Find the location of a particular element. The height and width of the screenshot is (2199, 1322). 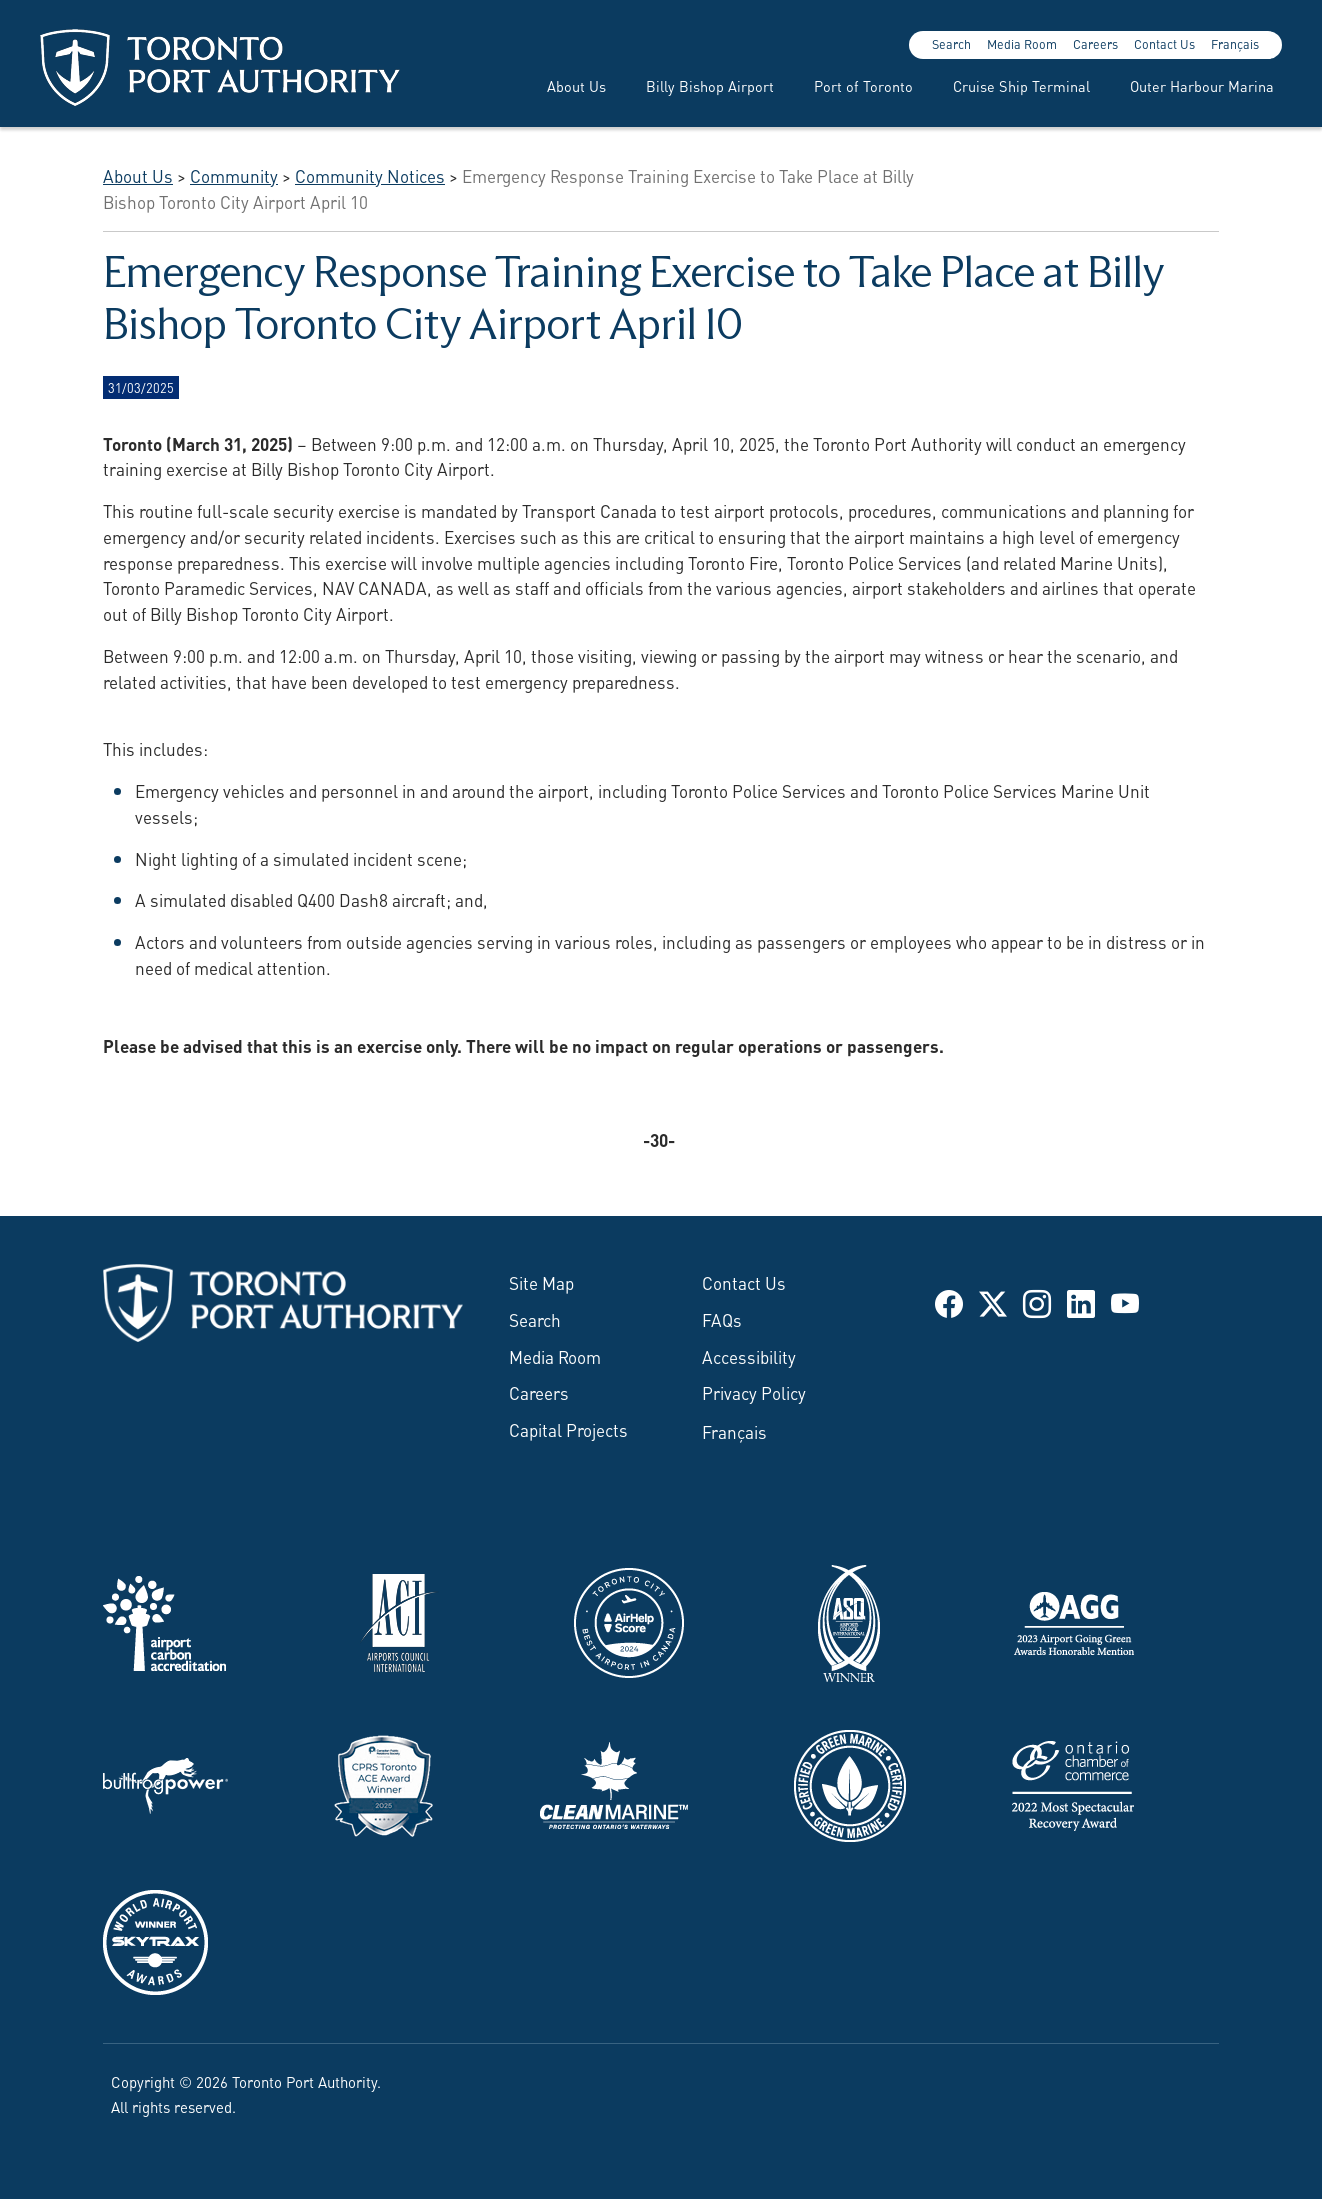

Capital Projects is located at coordinates (568, 1429).